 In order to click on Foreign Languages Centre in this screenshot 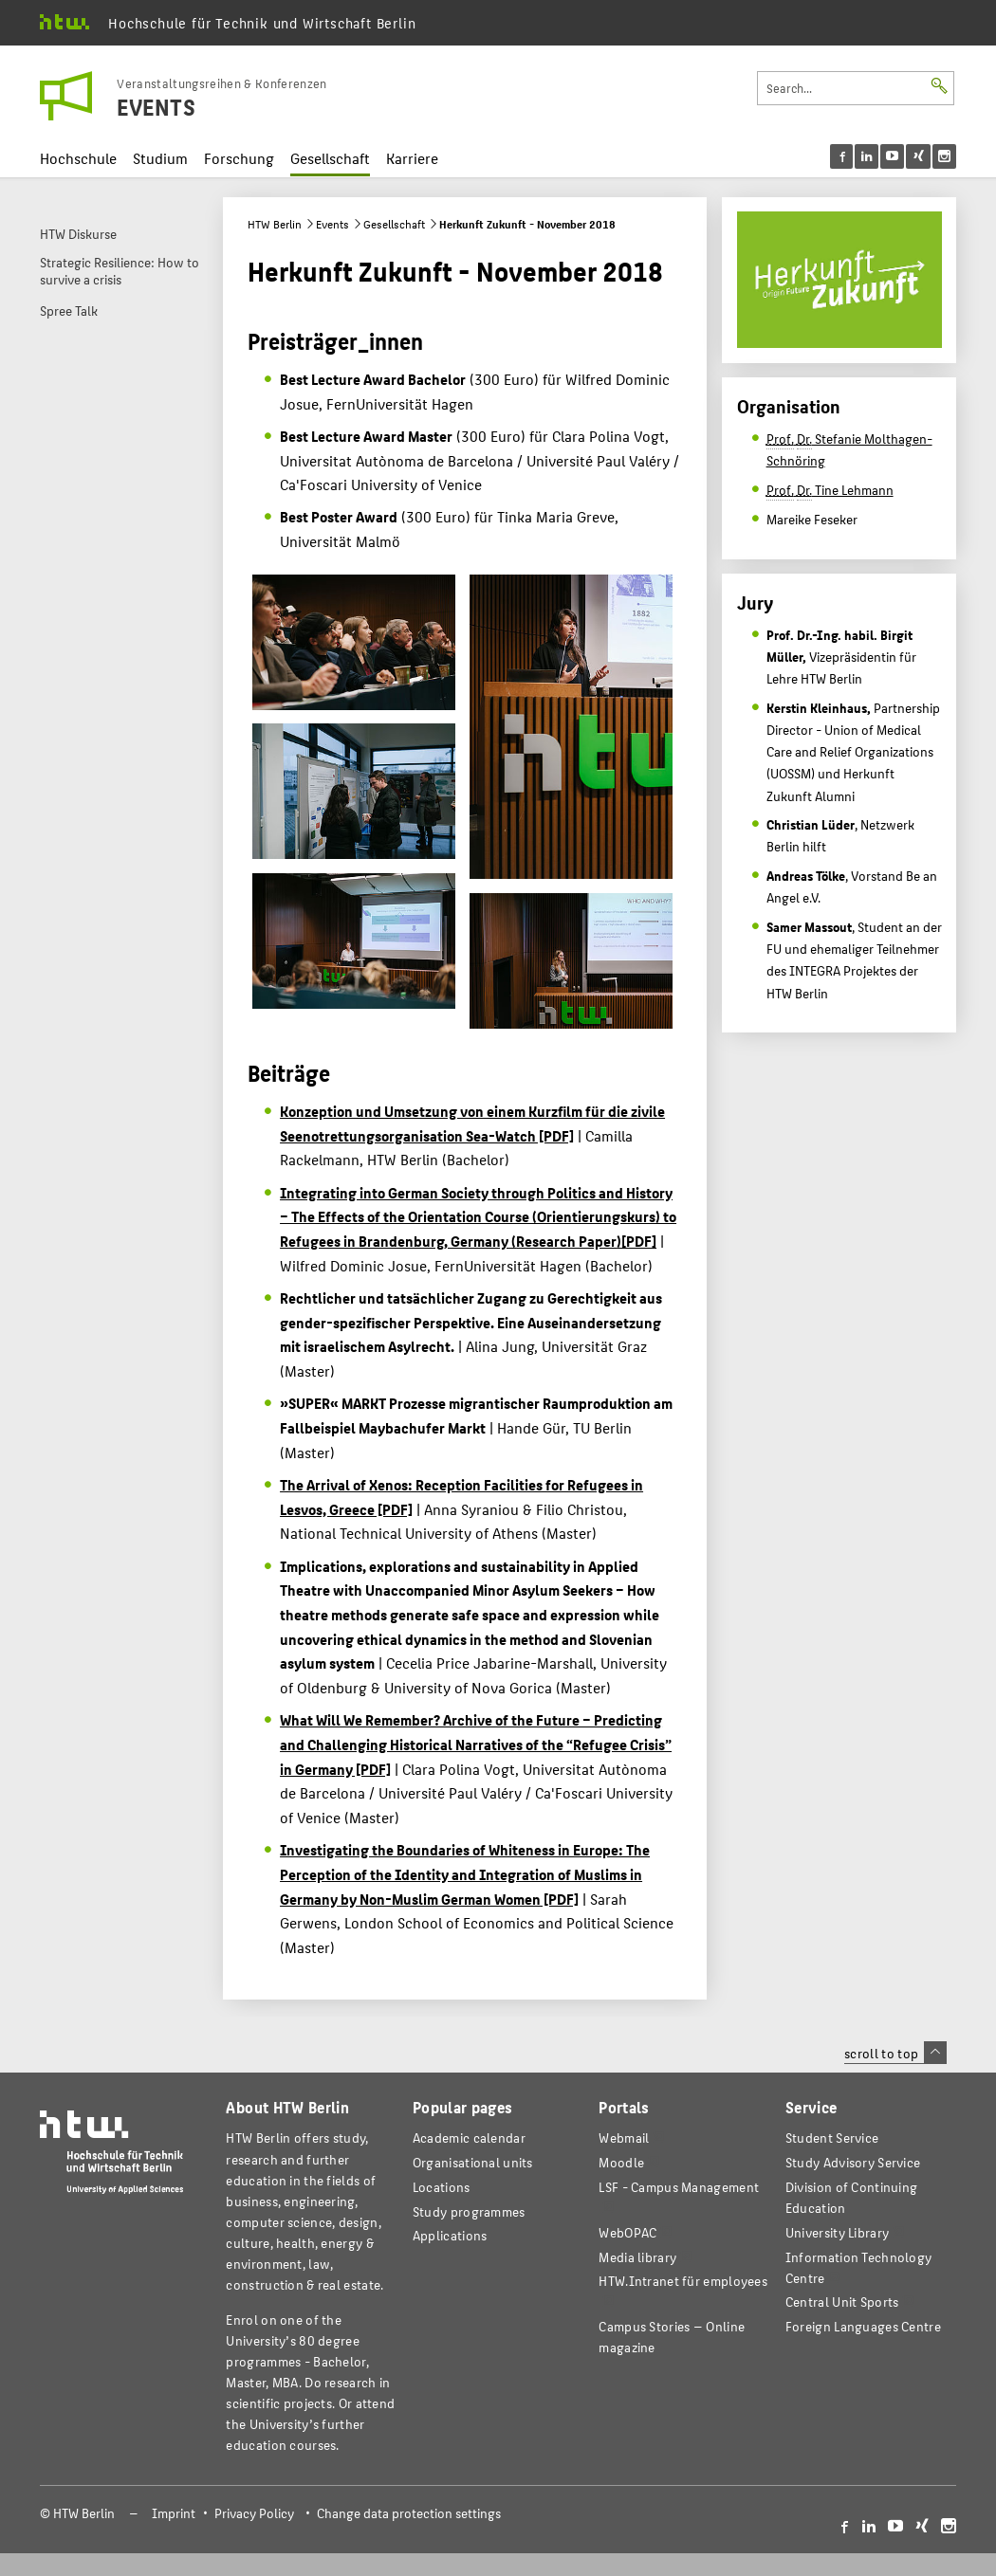, I will do `click(863, 2326)`.